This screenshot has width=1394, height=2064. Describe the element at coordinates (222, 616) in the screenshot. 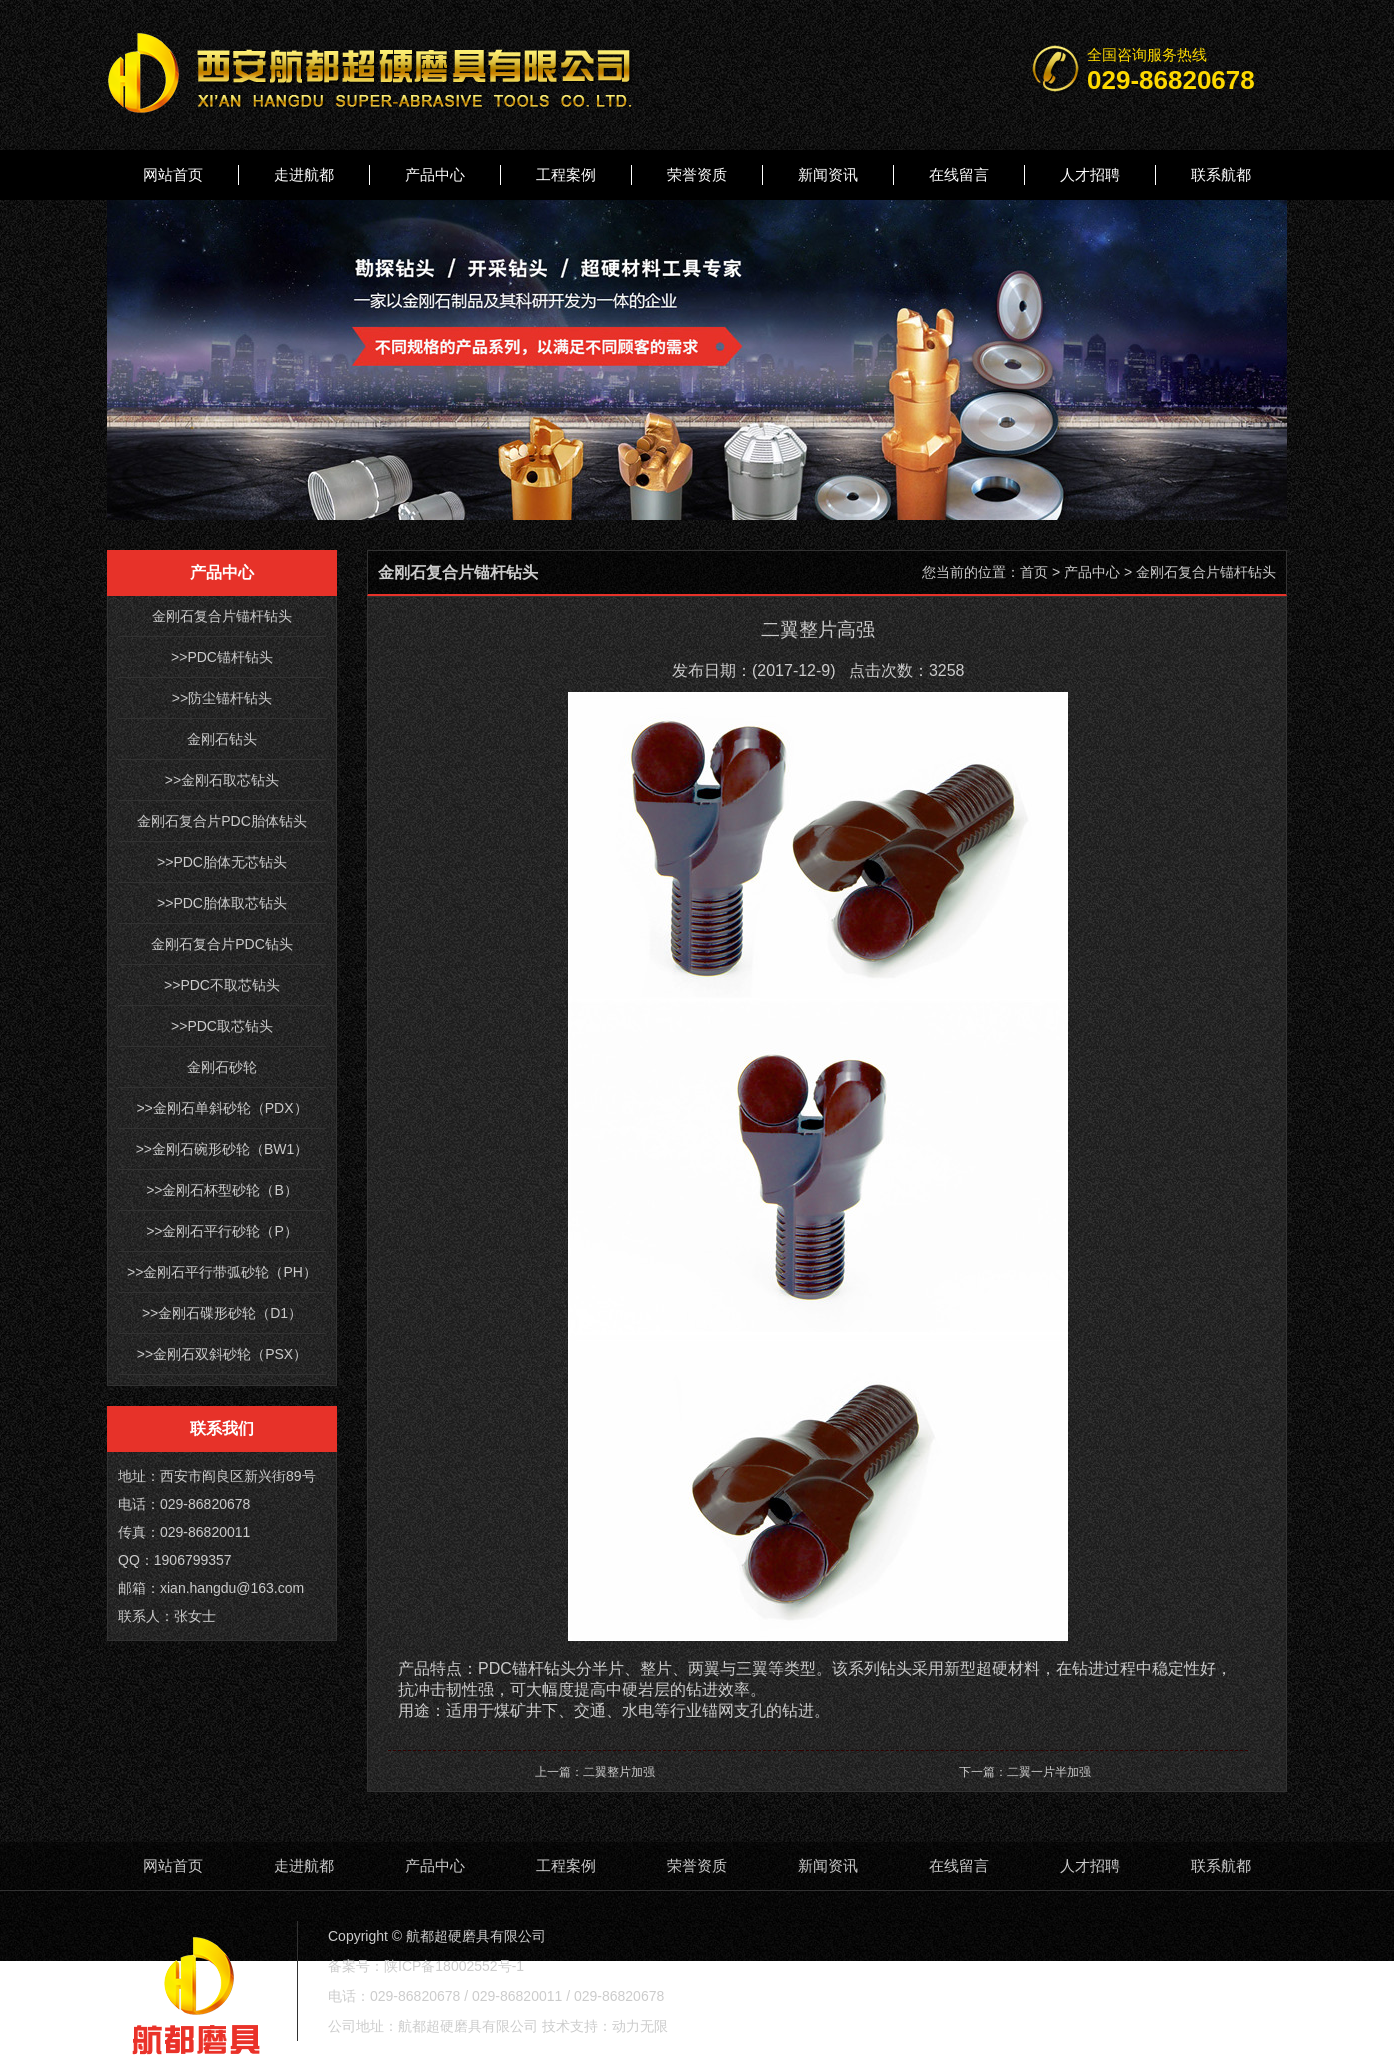

I see `金刚石复合片锚杆钻头` at that location.